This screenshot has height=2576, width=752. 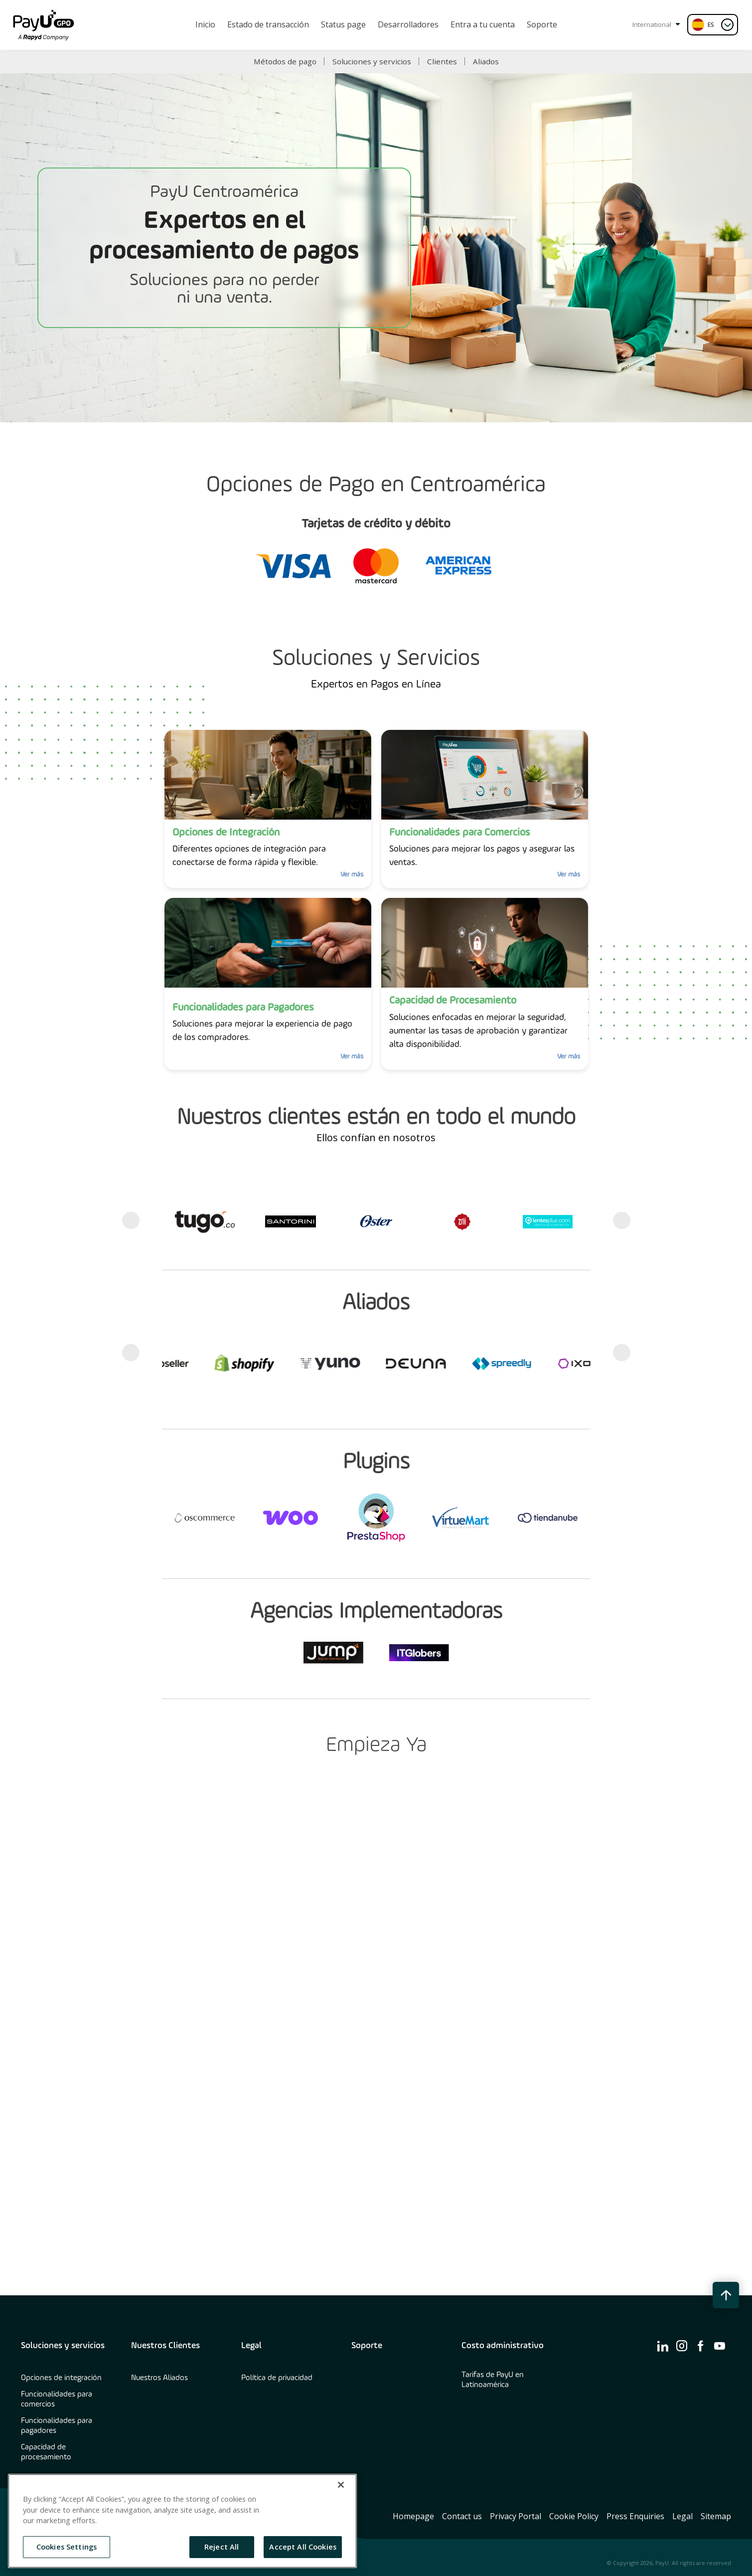 I want to click on Soporte, so click(x=366, y=2345).